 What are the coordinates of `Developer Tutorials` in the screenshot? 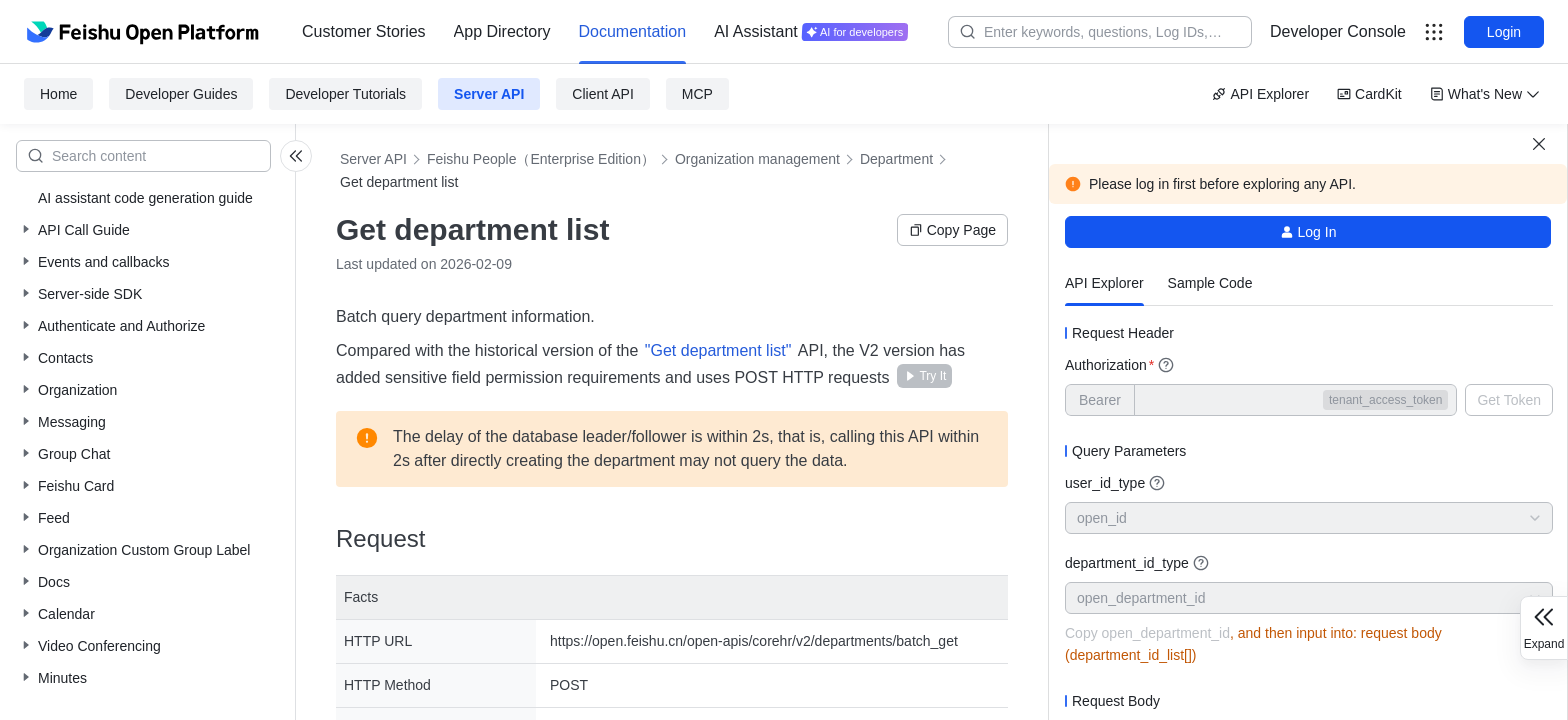 It's located at (345, 94).